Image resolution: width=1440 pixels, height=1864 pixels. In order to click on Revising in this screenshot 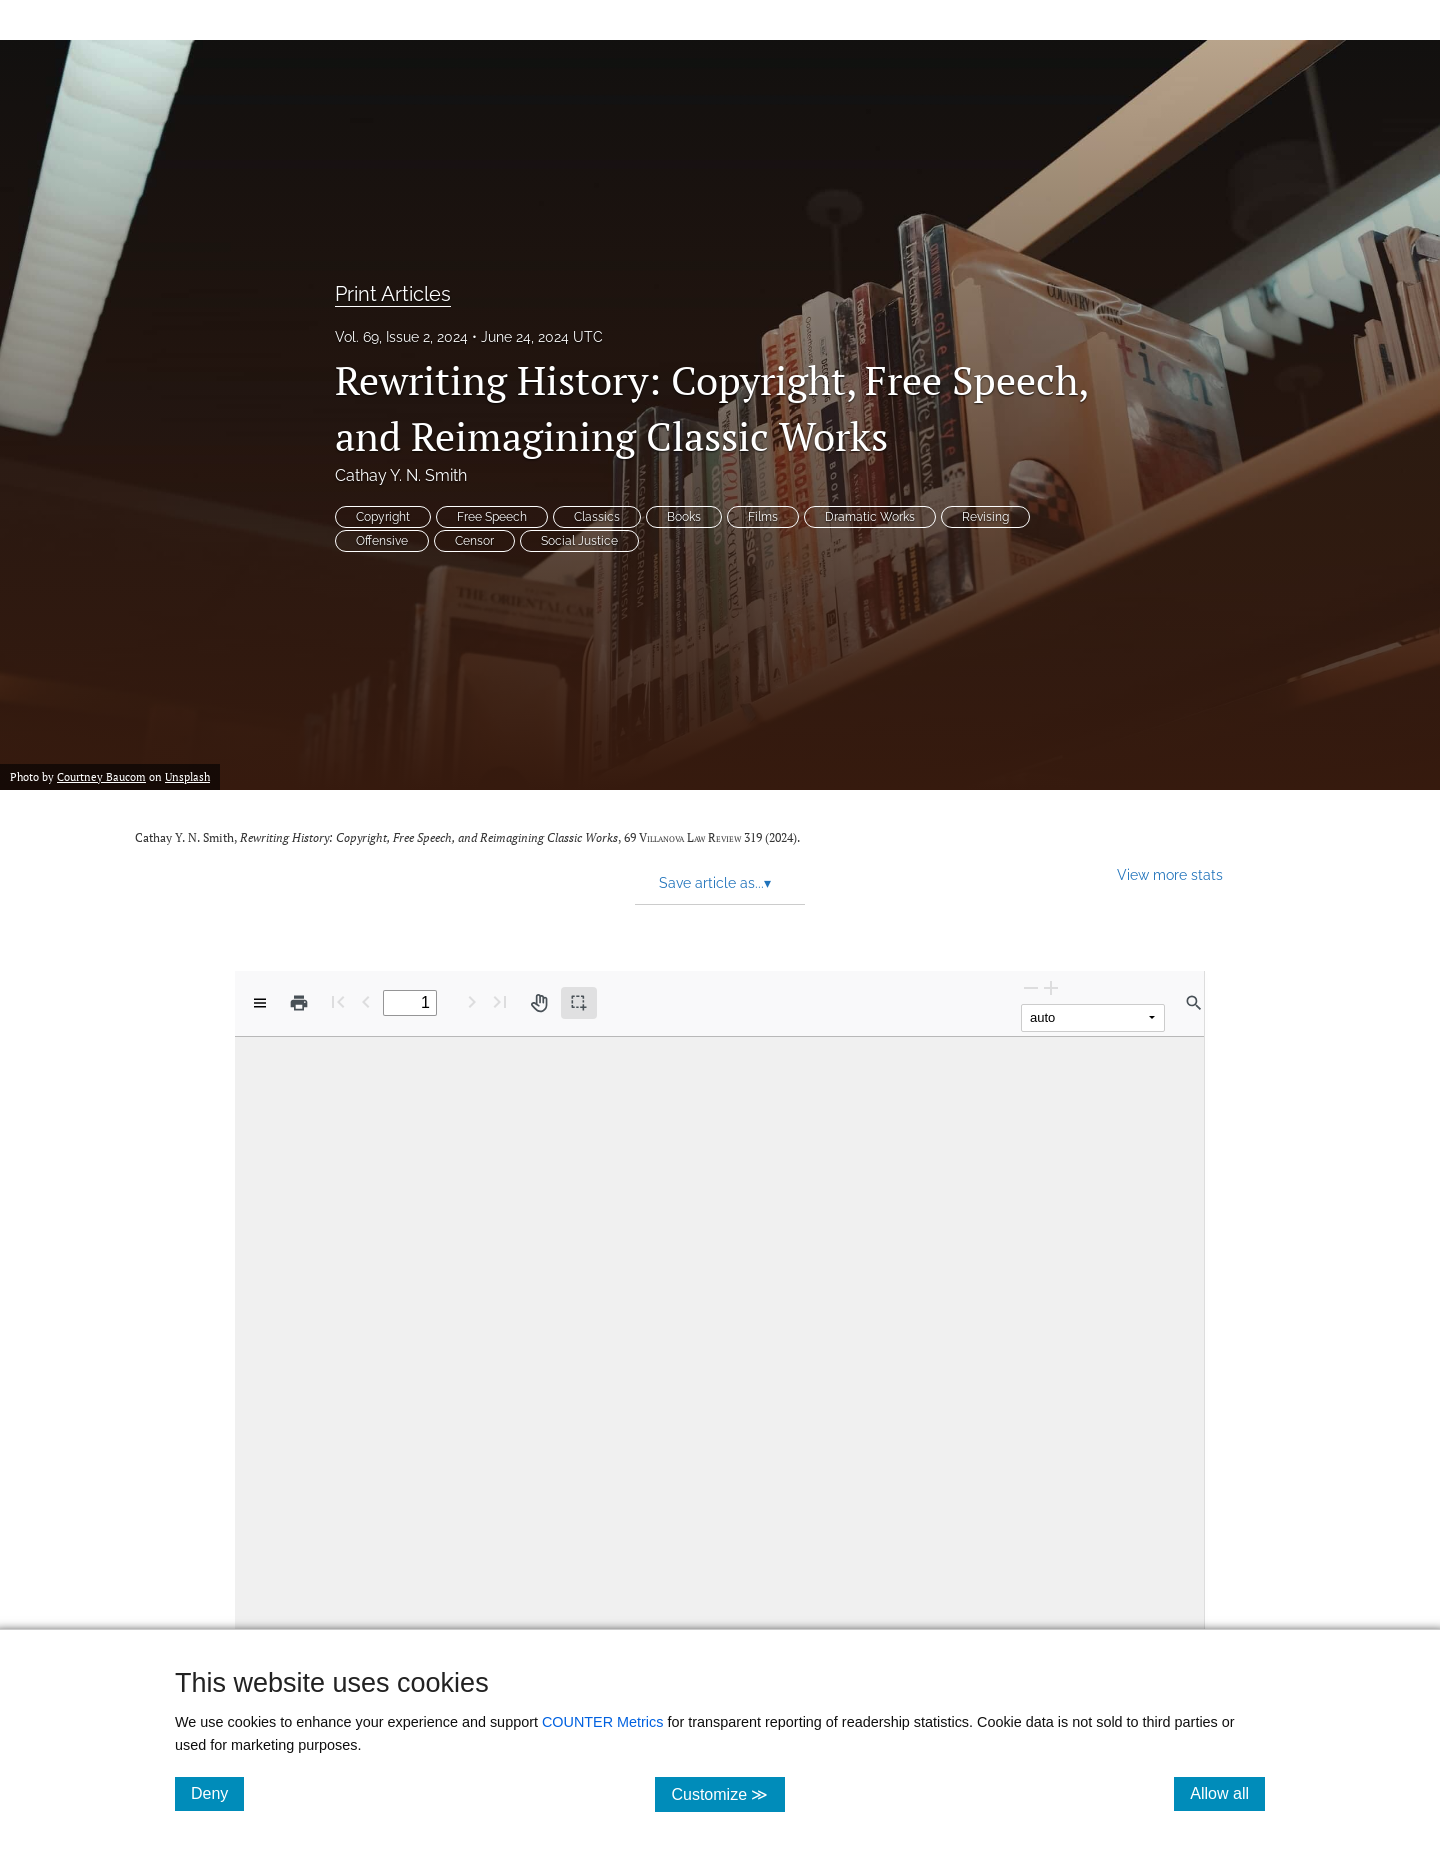, I will do `click(985, 517)`.